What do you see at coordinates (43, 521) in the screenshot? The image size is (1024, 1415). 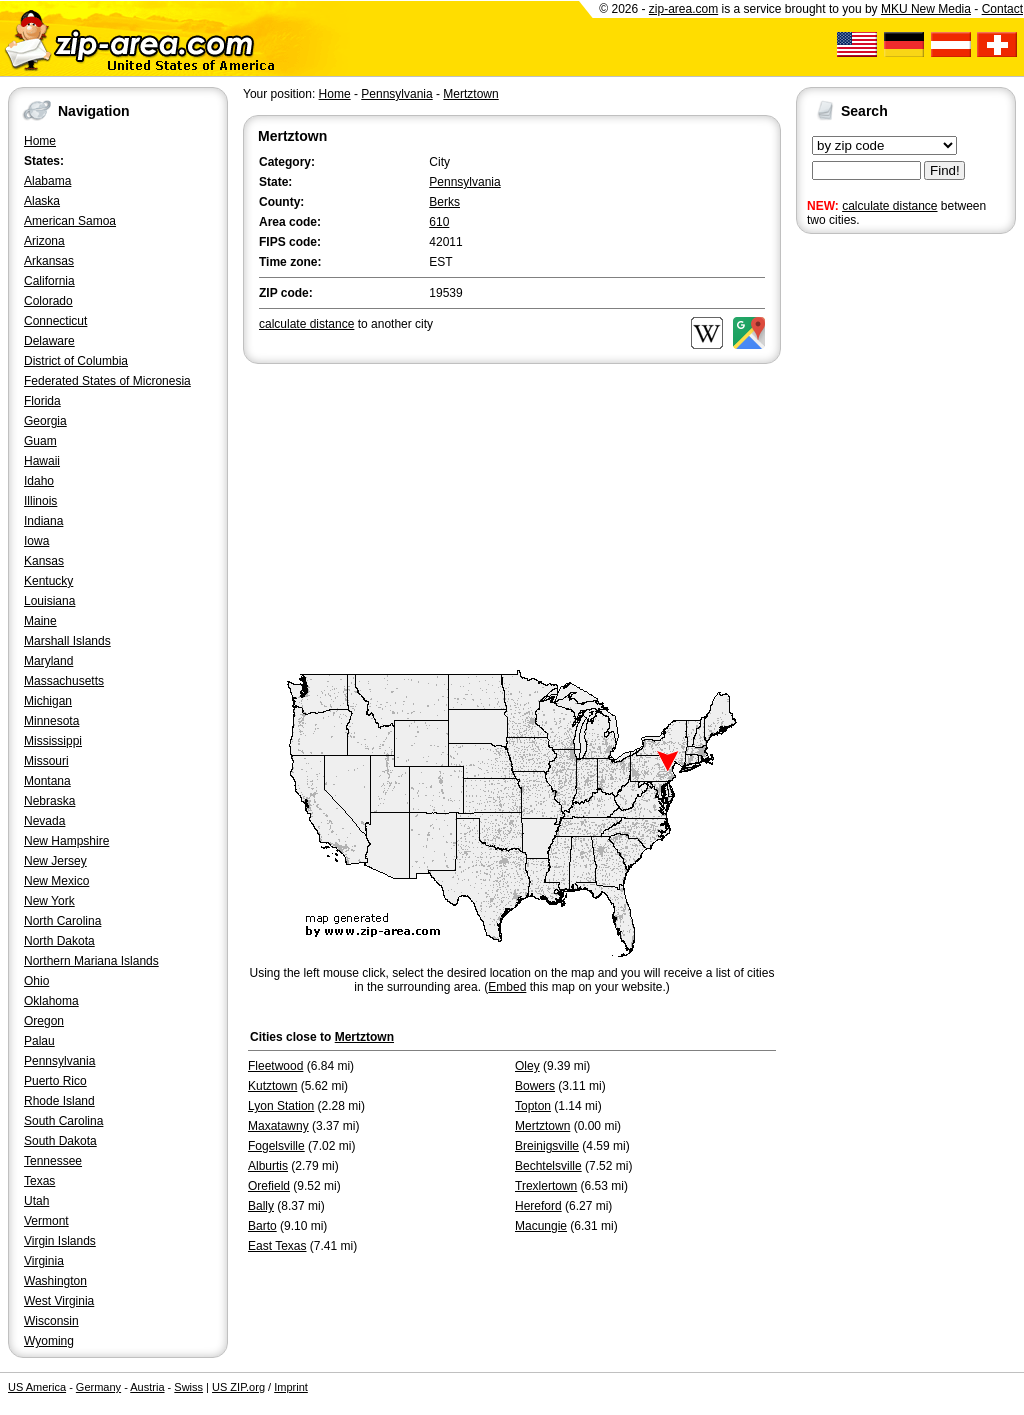 I see `Indiana` at bounding box center [43, 521].